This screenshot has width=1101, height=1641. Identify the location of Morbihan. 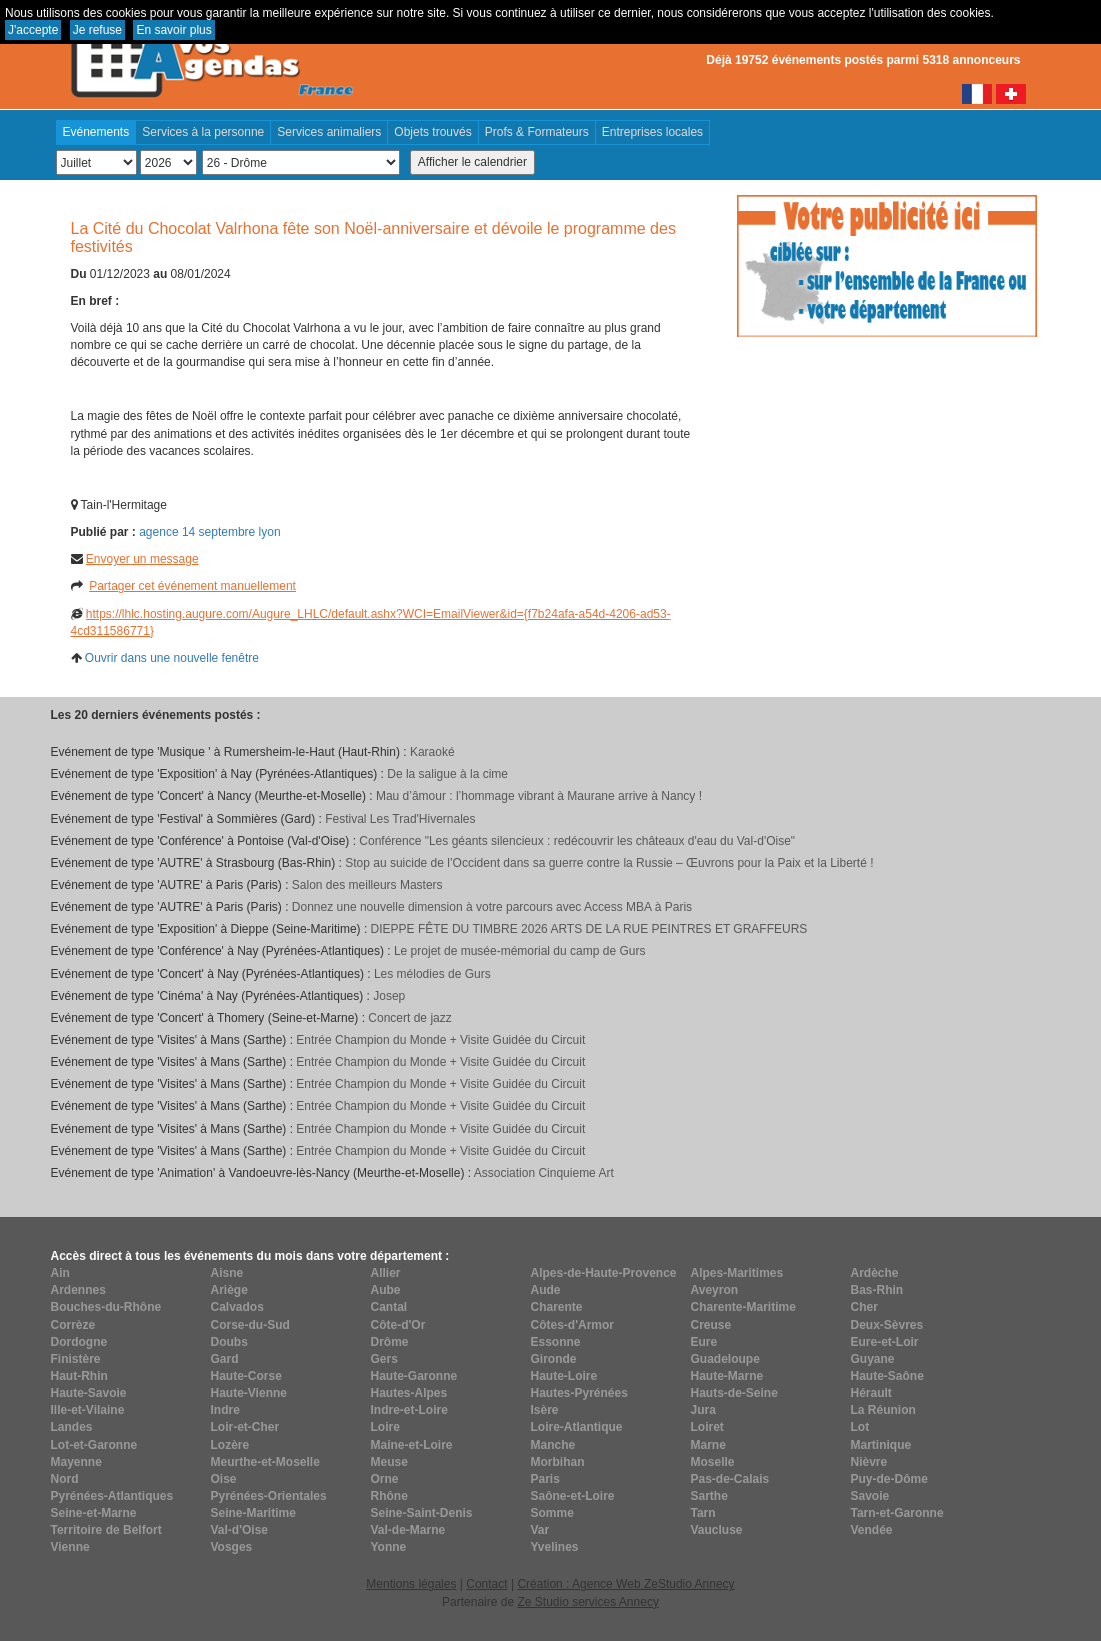
(558, 1462).